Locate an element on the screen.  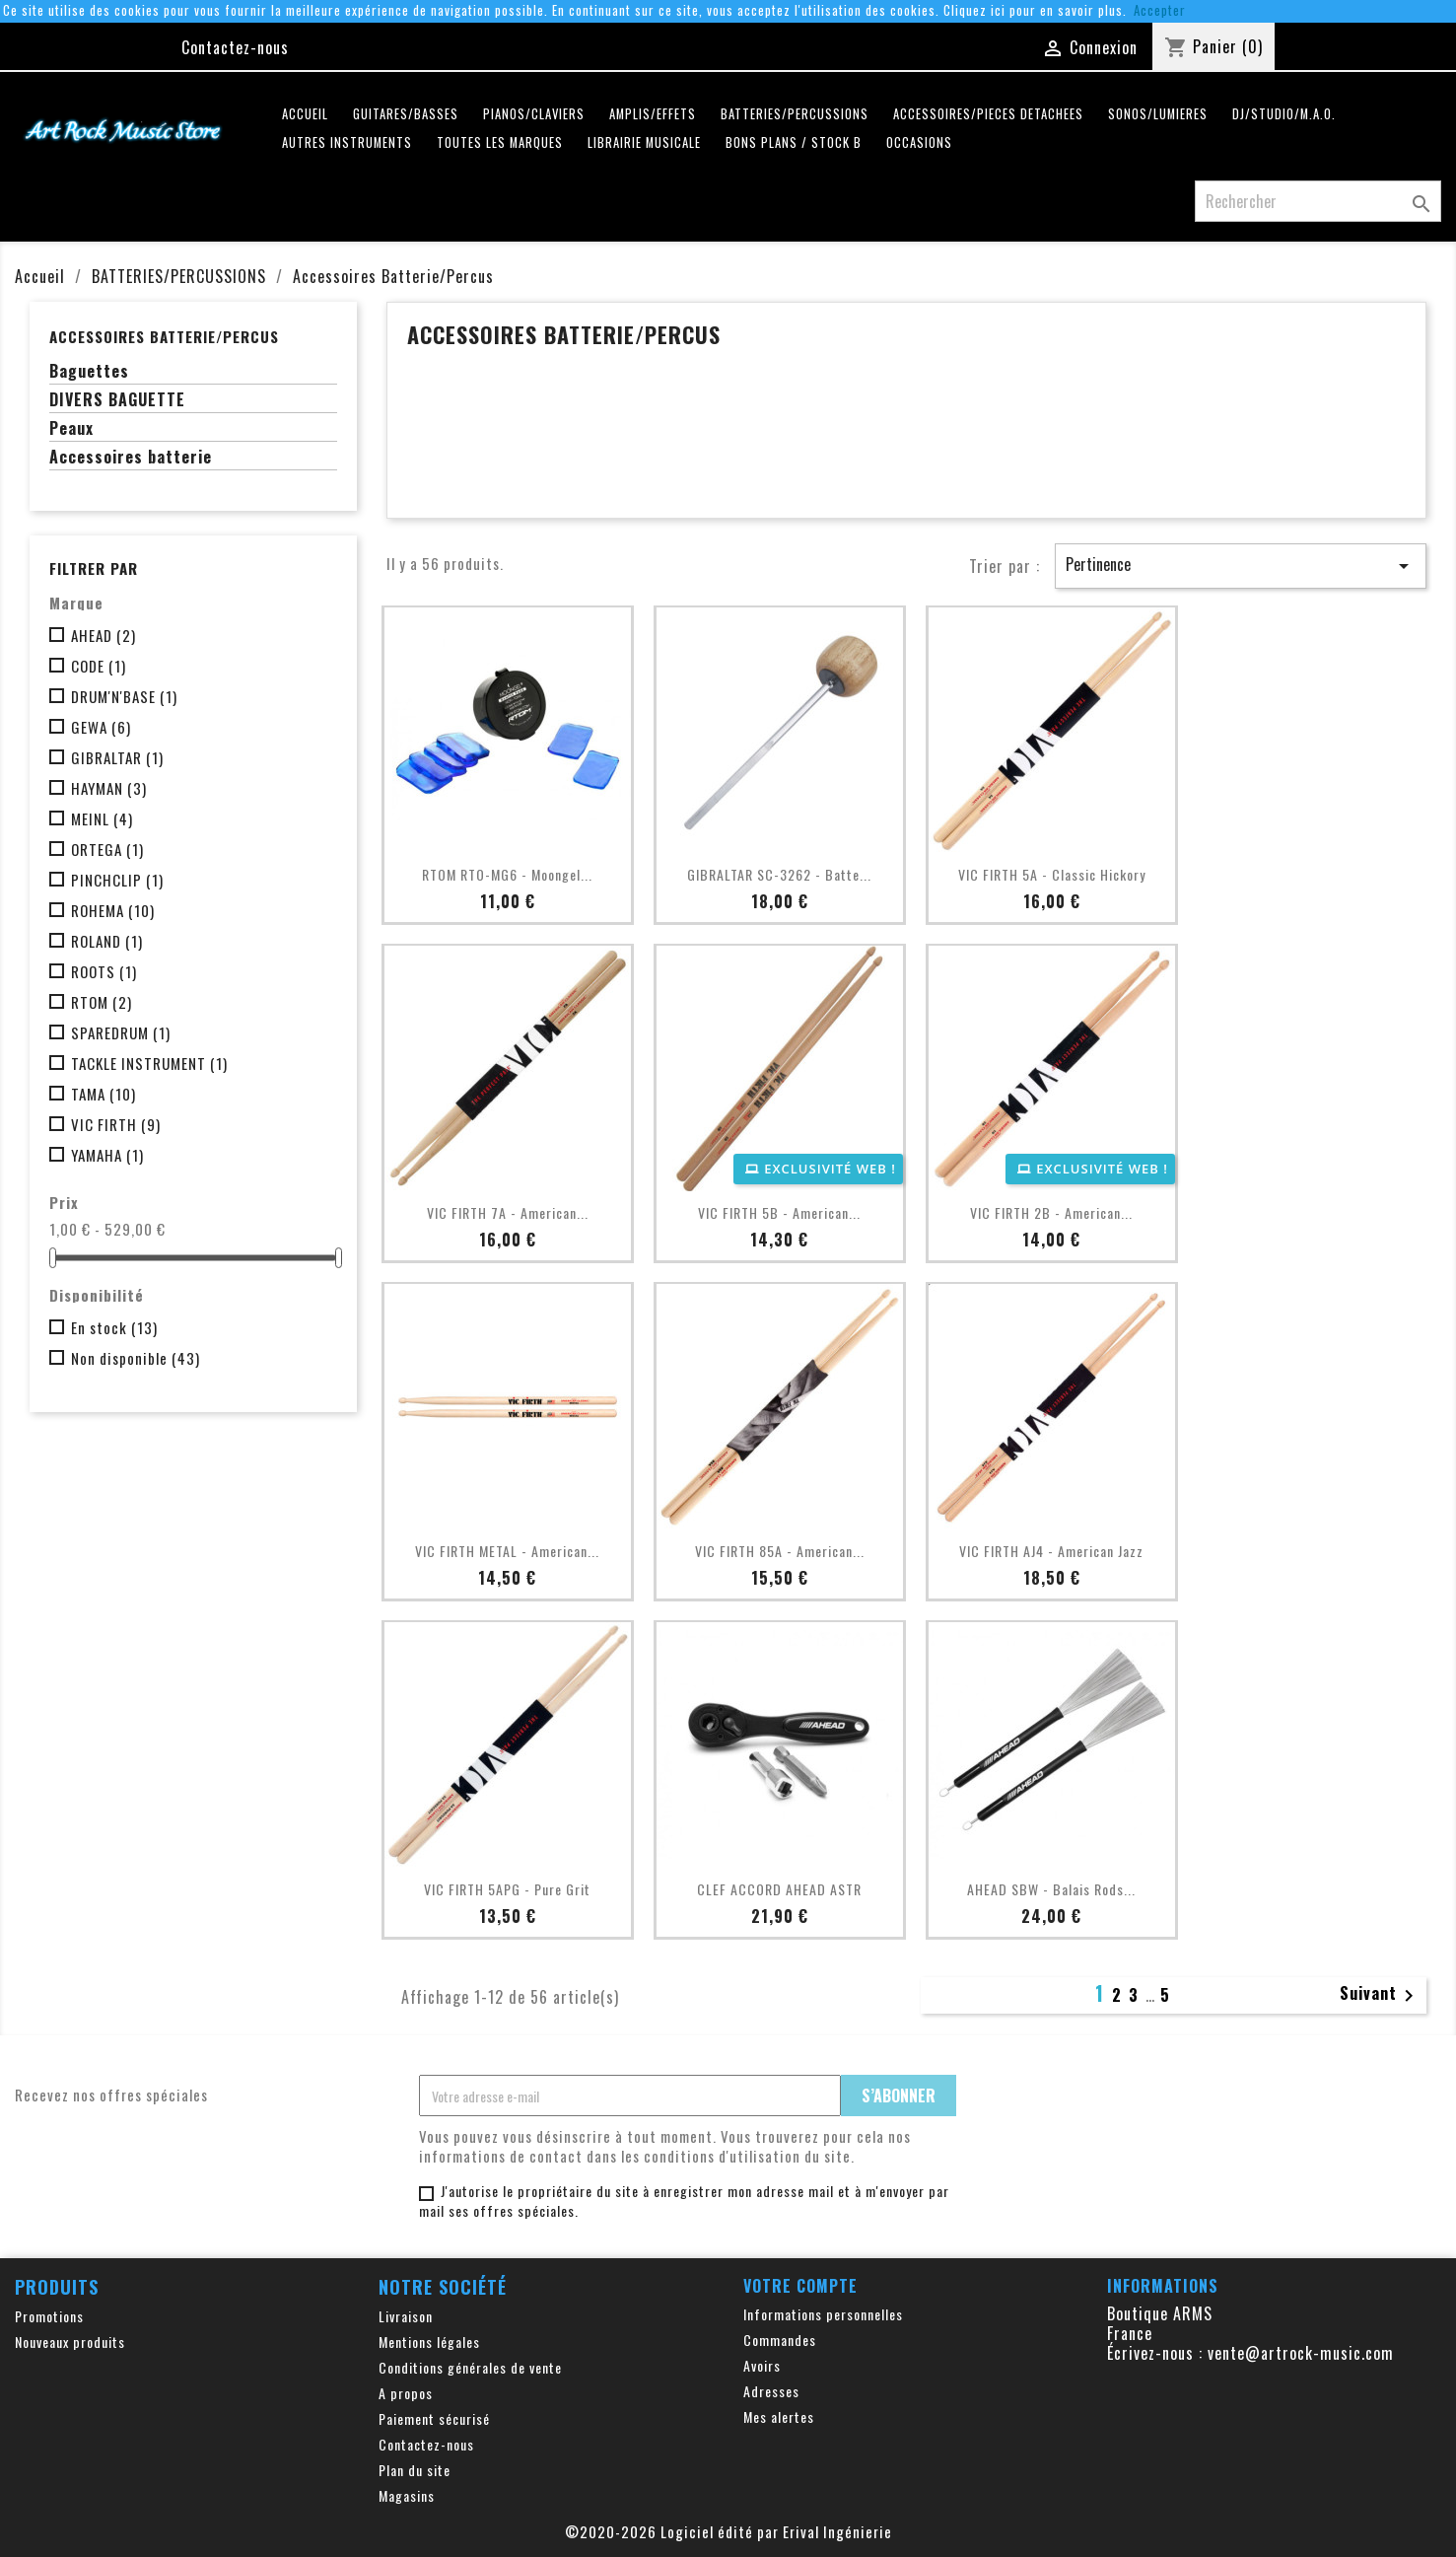
Informations personnelles is located at coordinates (823, 2314).